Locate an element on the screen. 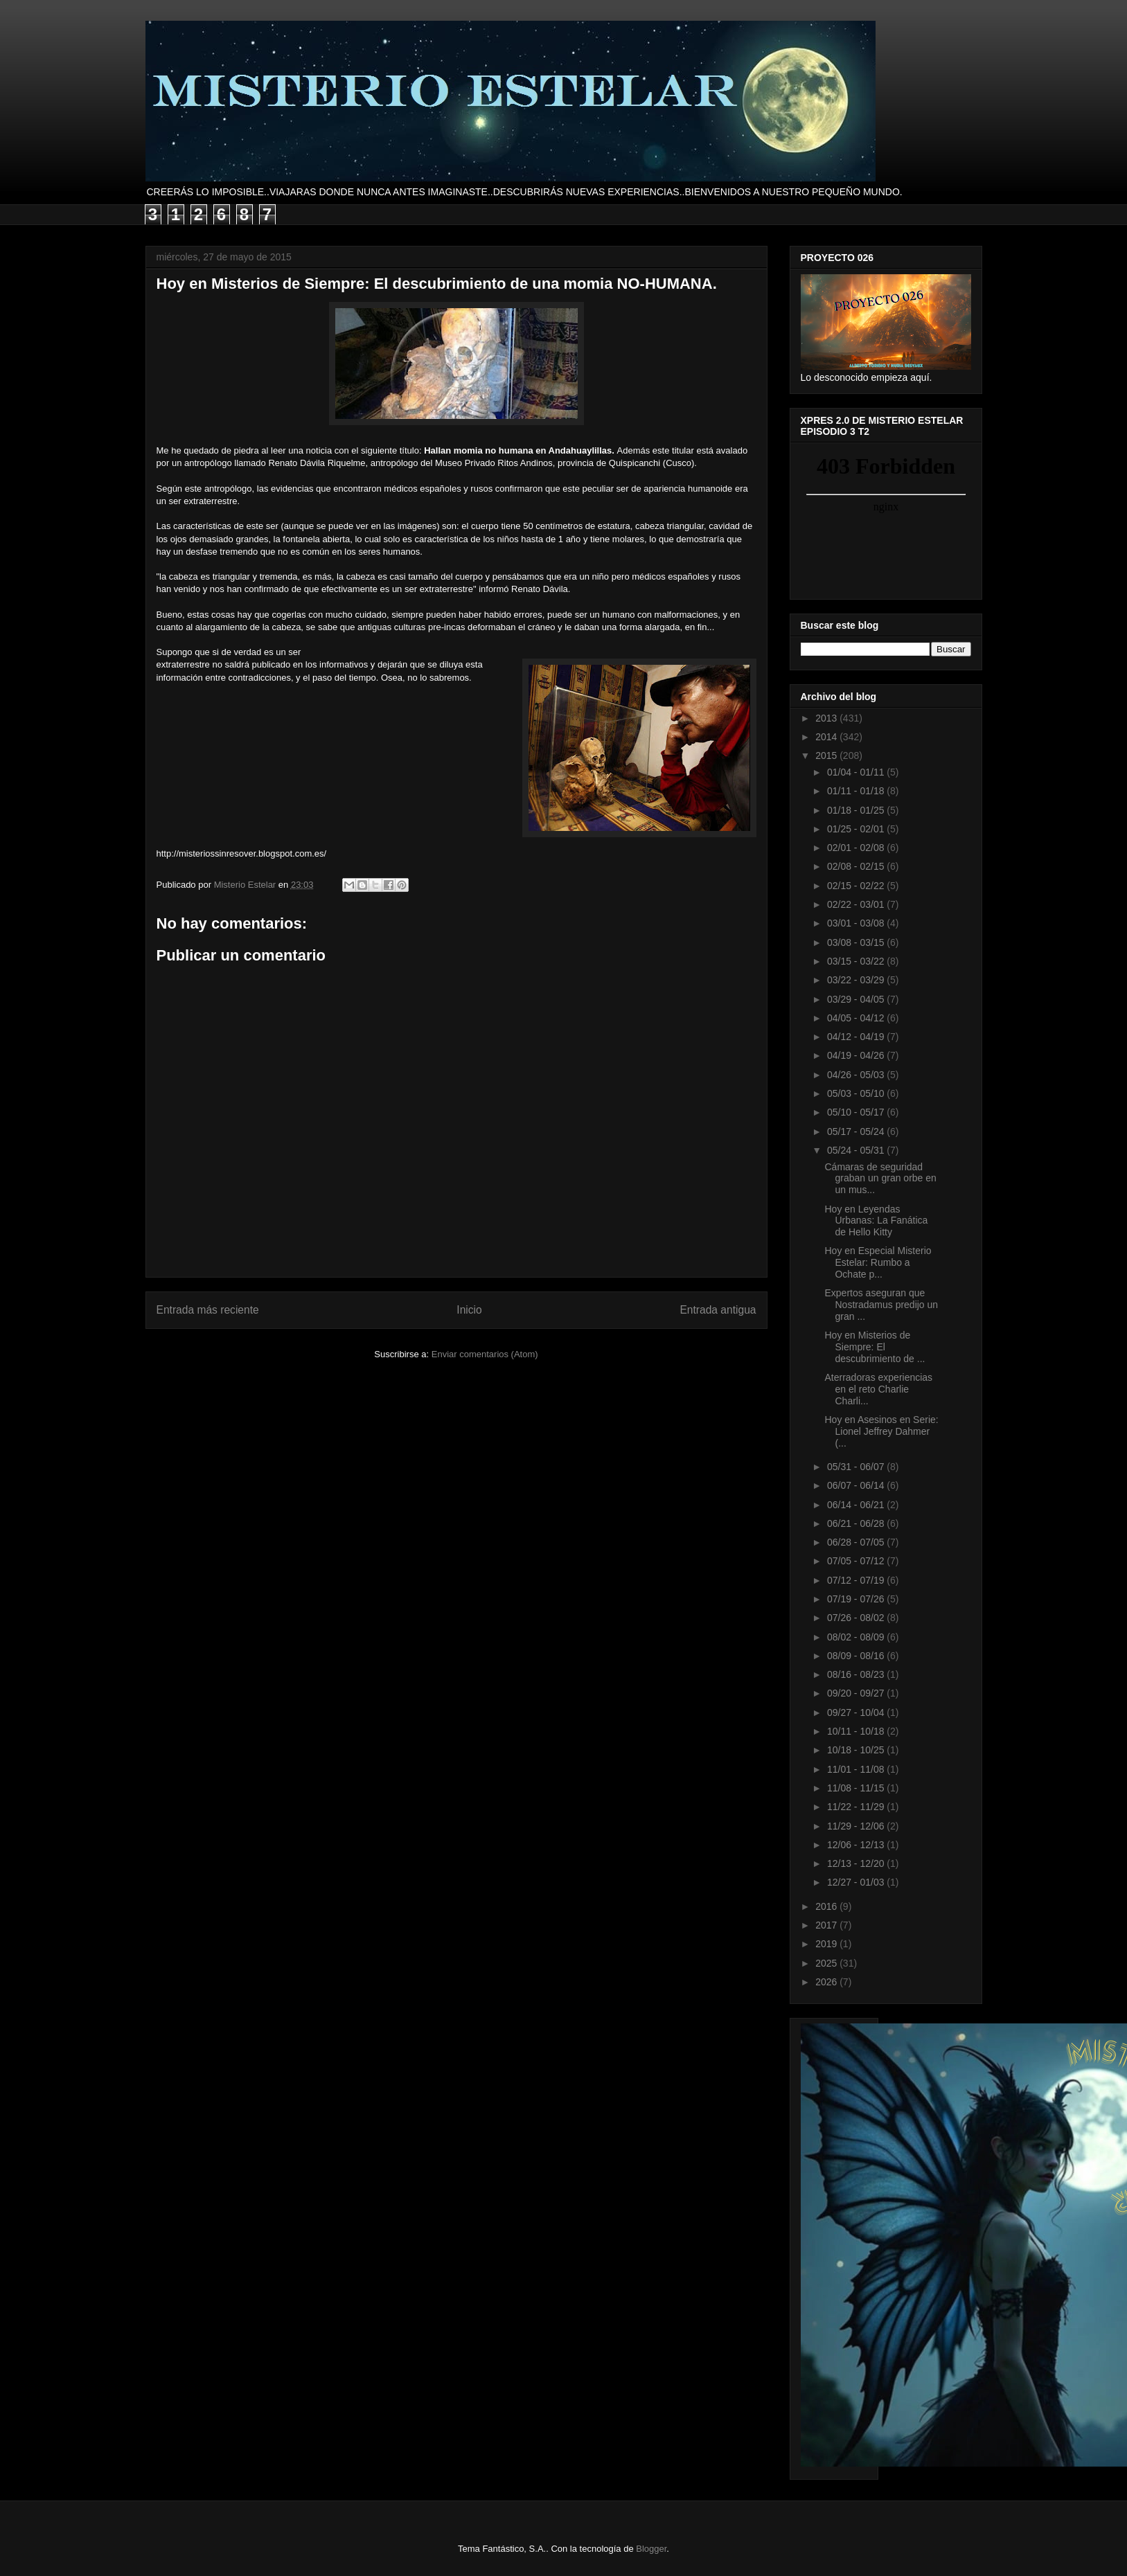  07/19 - 07/26 is located at coordinates (857, 1598).